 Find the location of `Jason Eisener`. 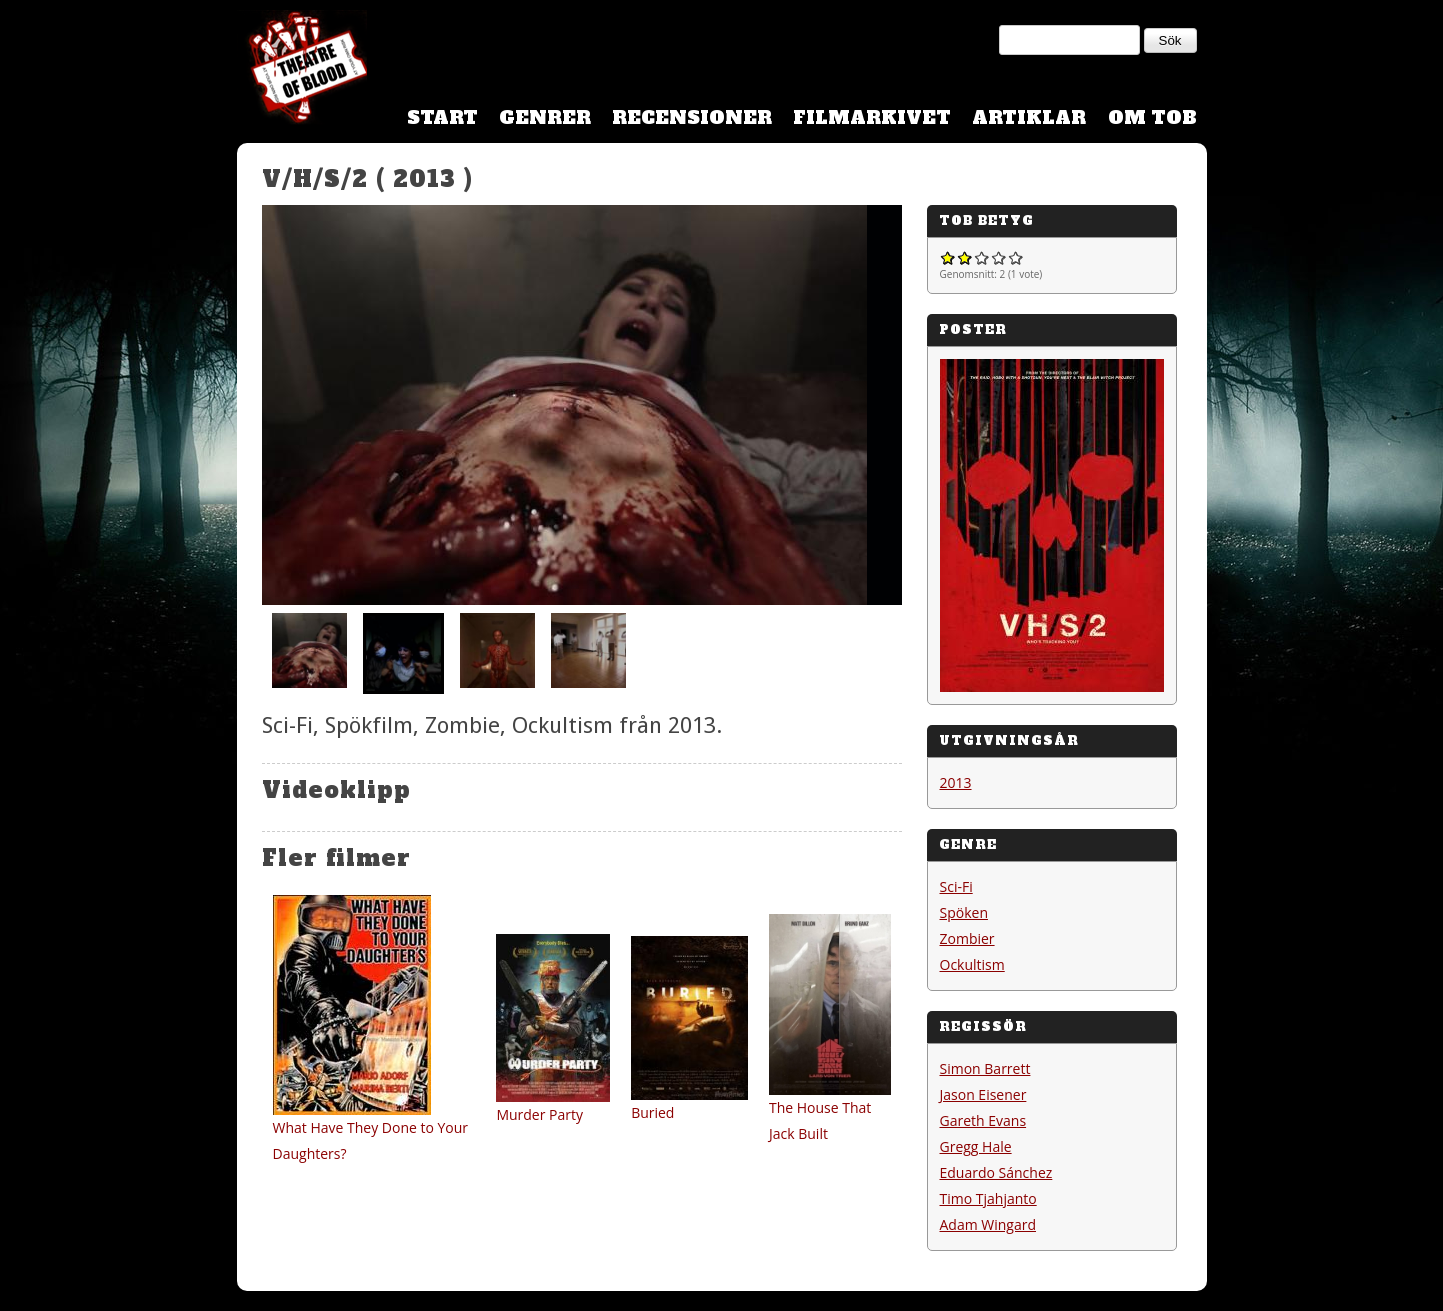

Jason Eisener is located at coordinates (983, 1094).